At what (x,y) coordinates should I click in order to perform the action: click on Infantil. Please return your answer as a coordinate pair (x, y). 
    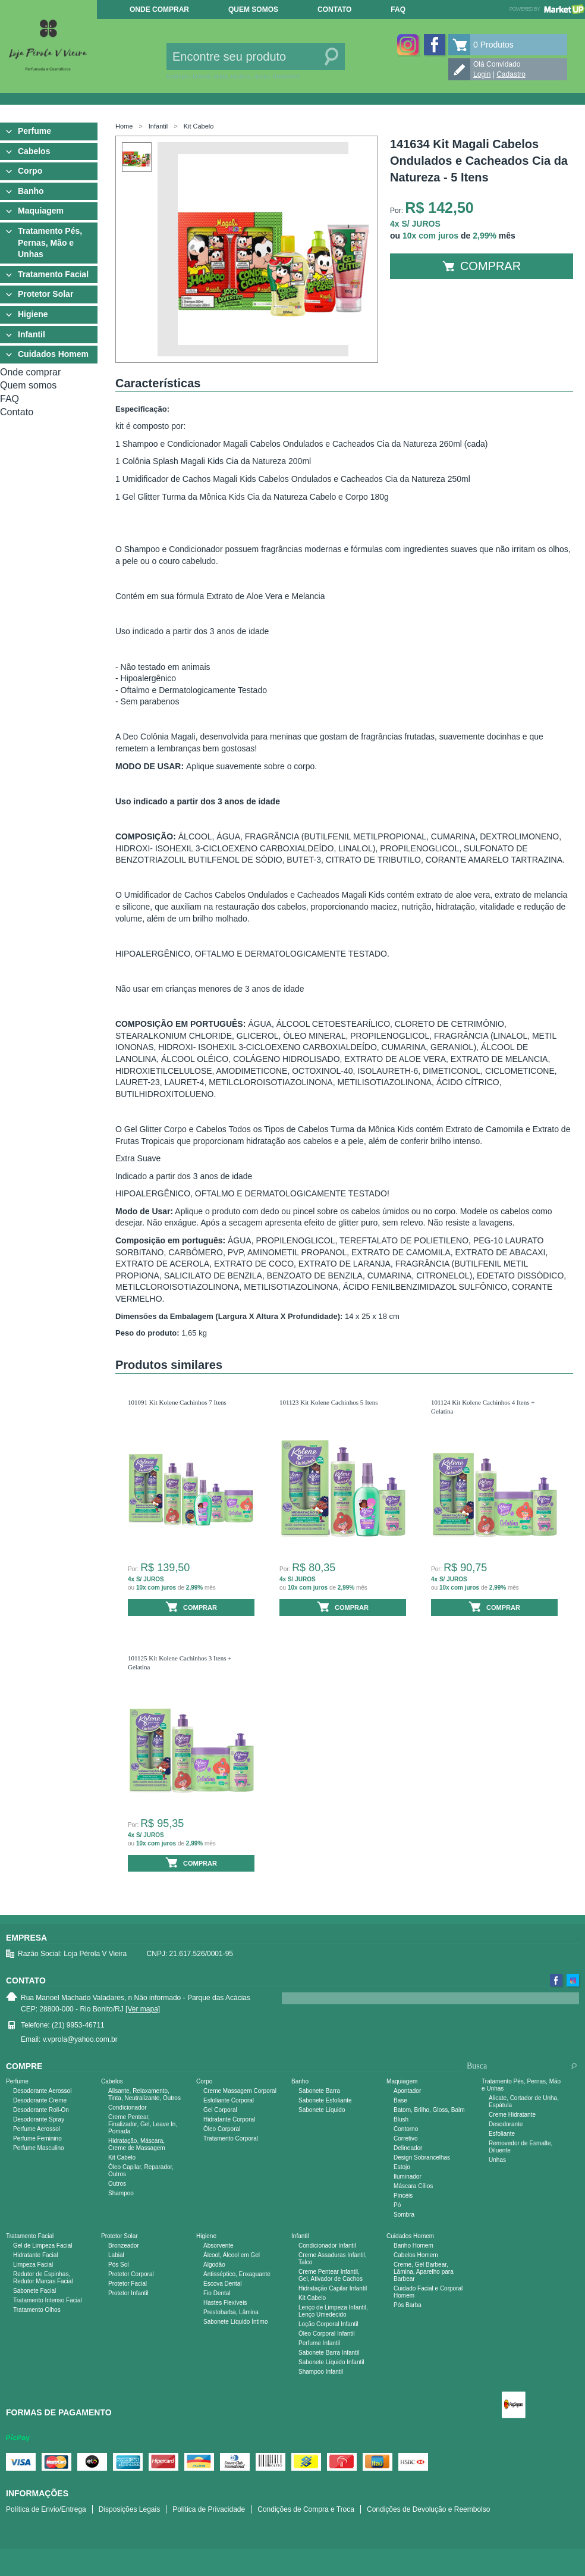
    Looking at the image, I should click on (31, 334).